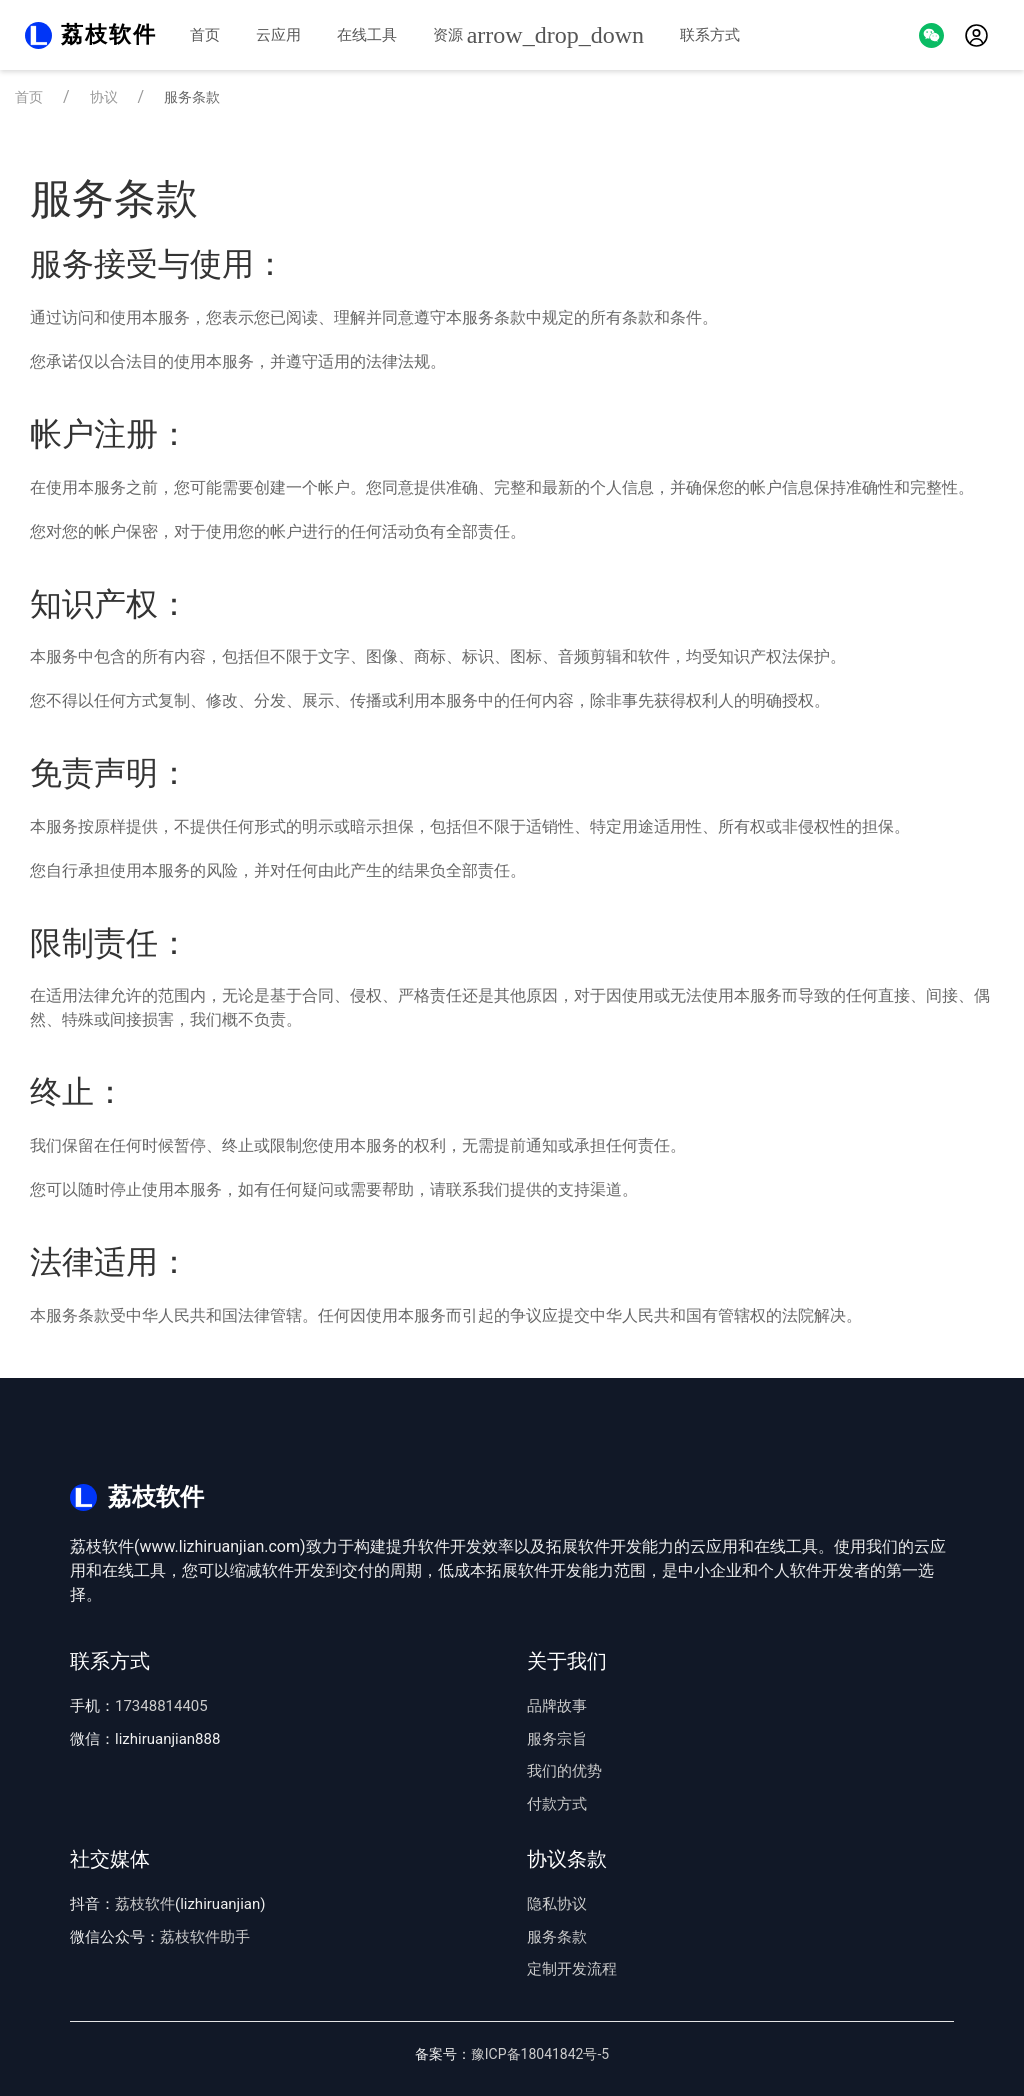  I want to click on 首页, so click(205, 35).